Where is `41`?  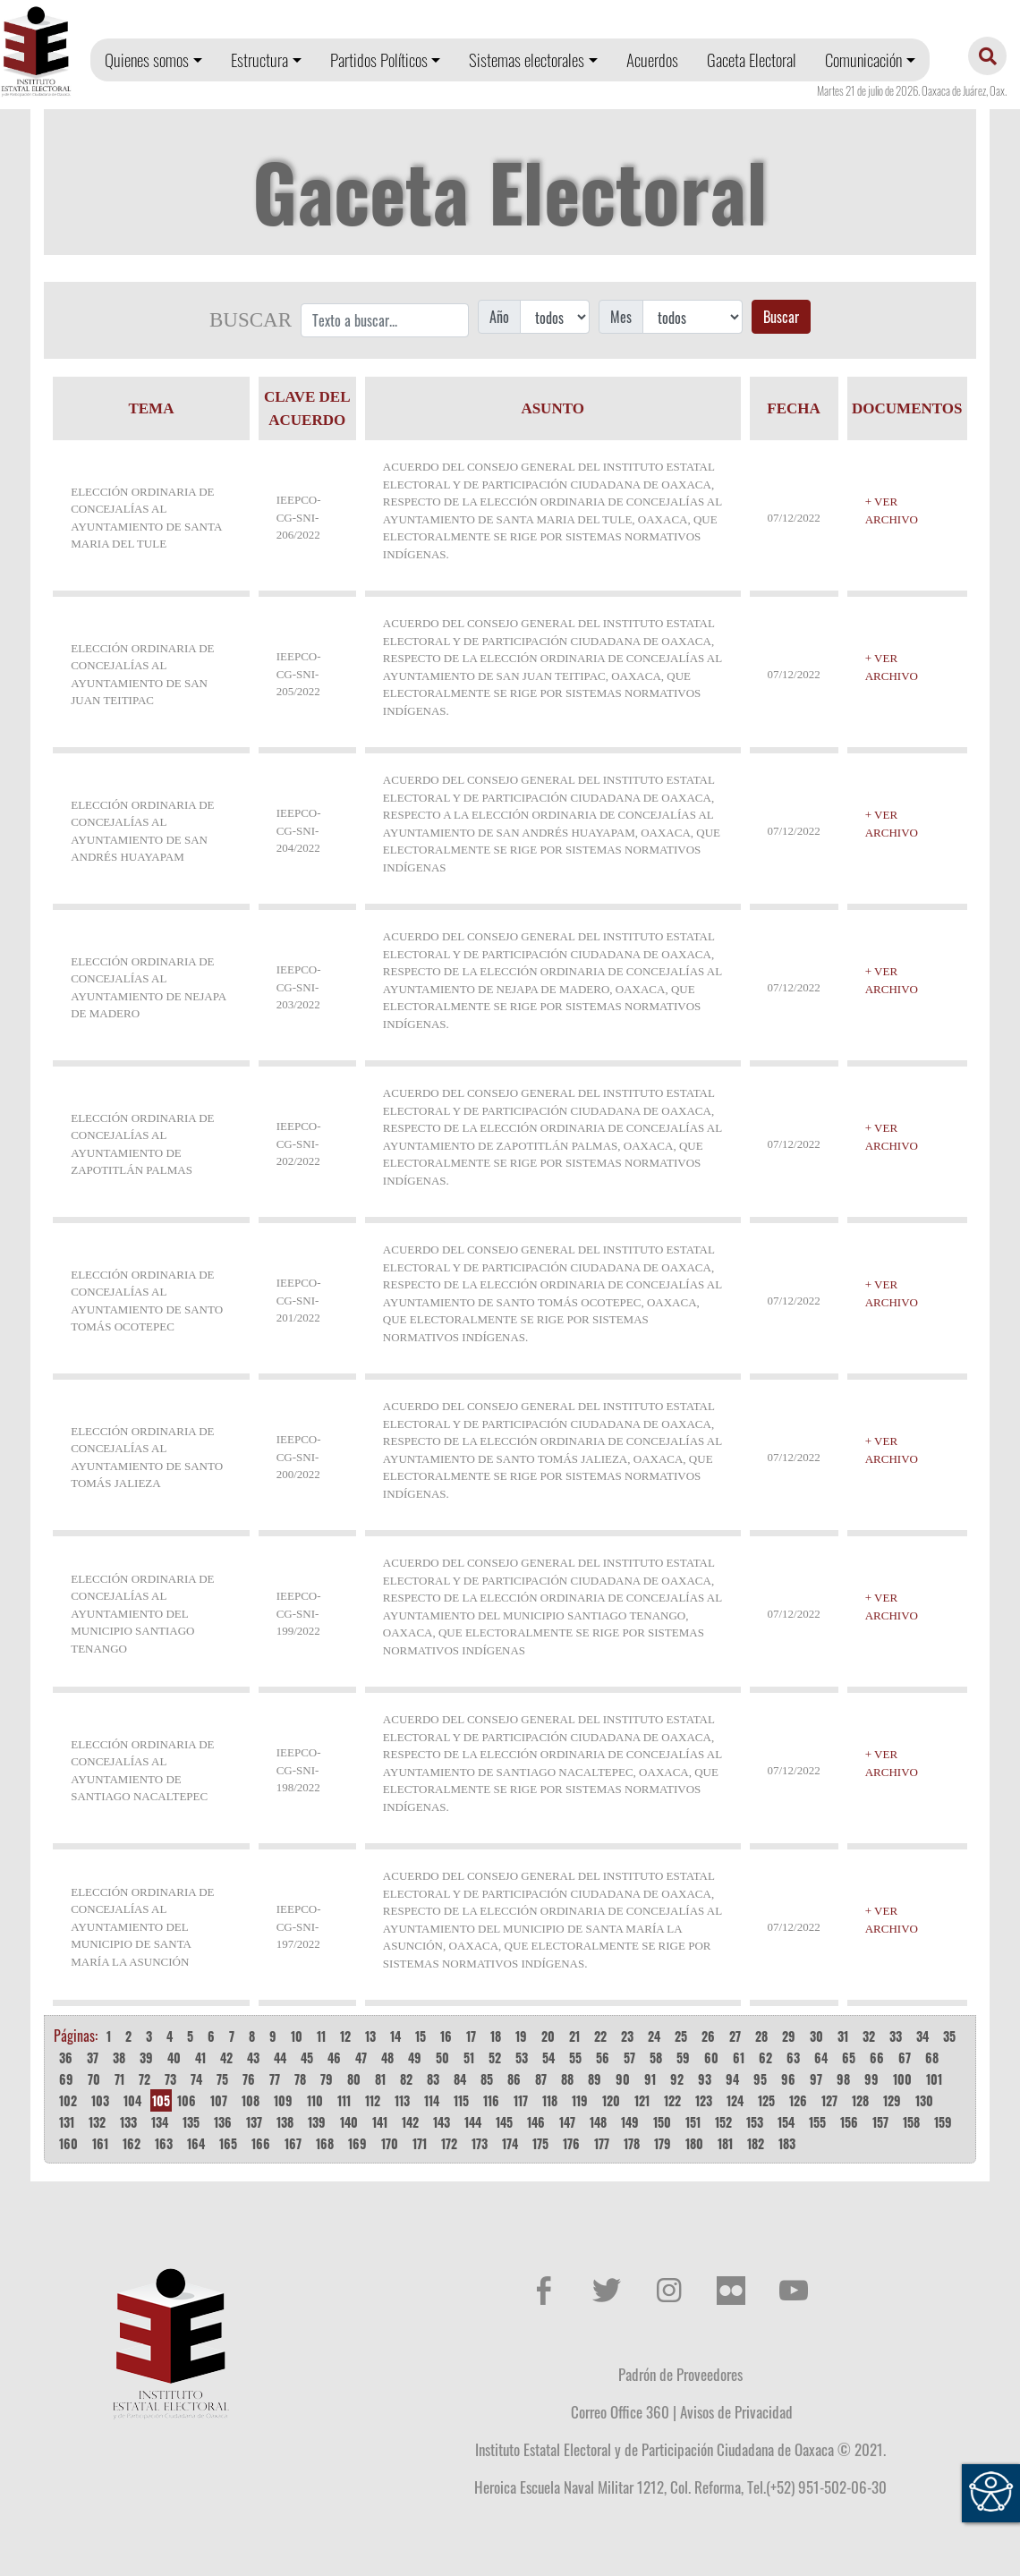 41 is located at coordinates (200, 2057).